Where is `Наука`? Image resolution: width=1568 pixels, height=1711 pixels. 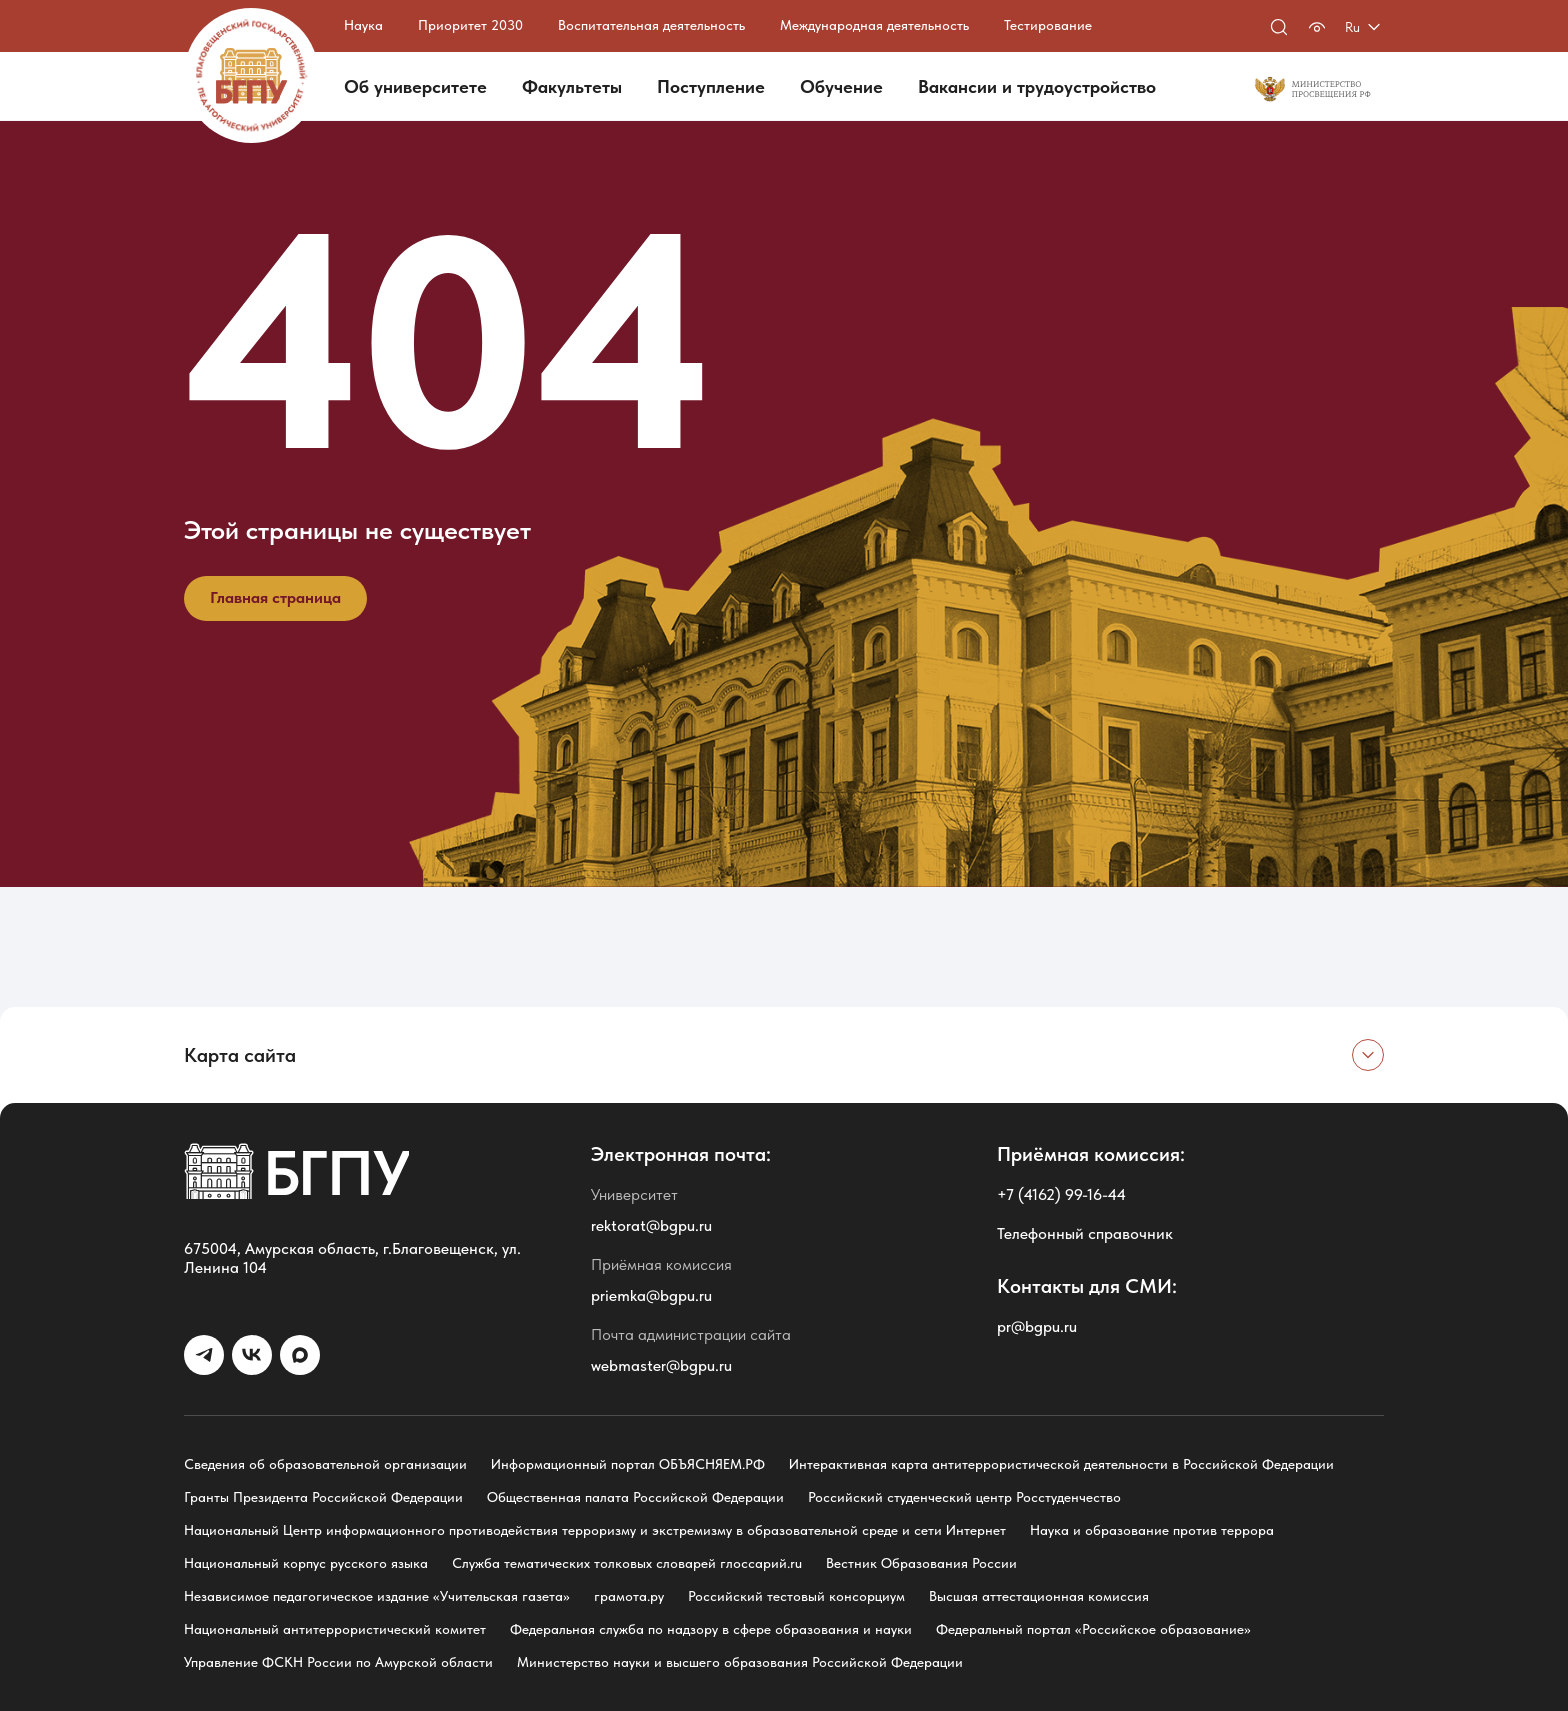 Наука is located at coordinates (363, 25).